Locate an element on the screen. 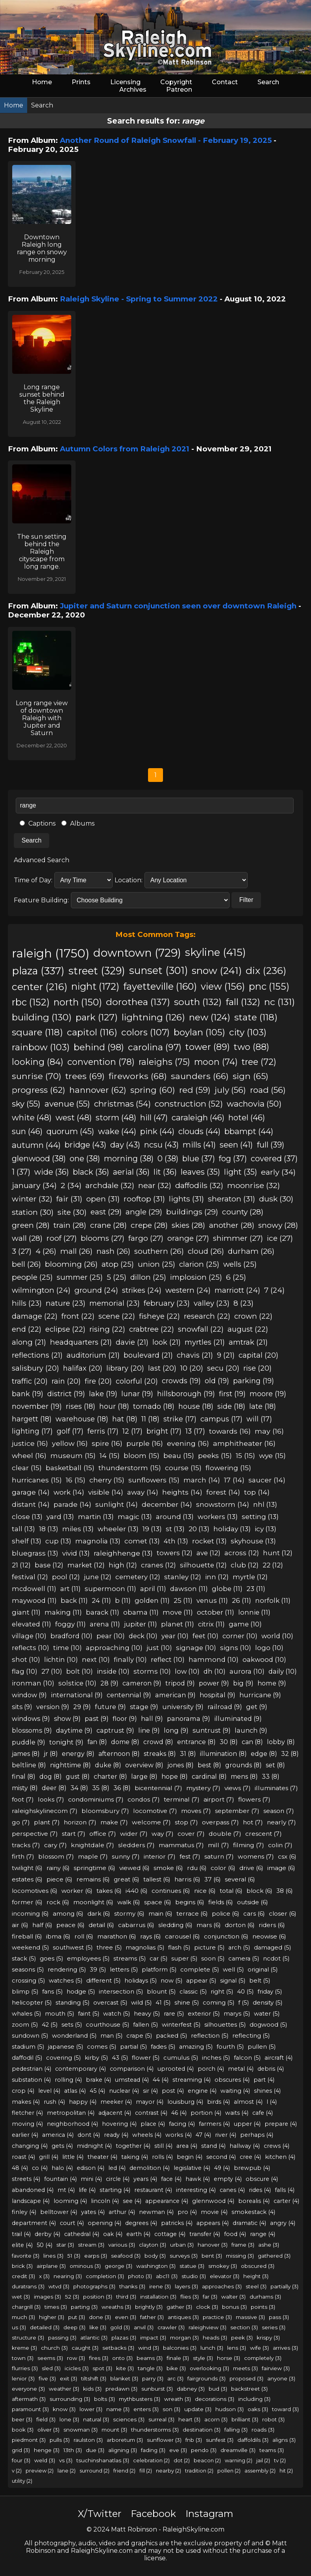 This screenshot has width=311, height=2576. legislative (4) is located at coordinates (192, 2167).